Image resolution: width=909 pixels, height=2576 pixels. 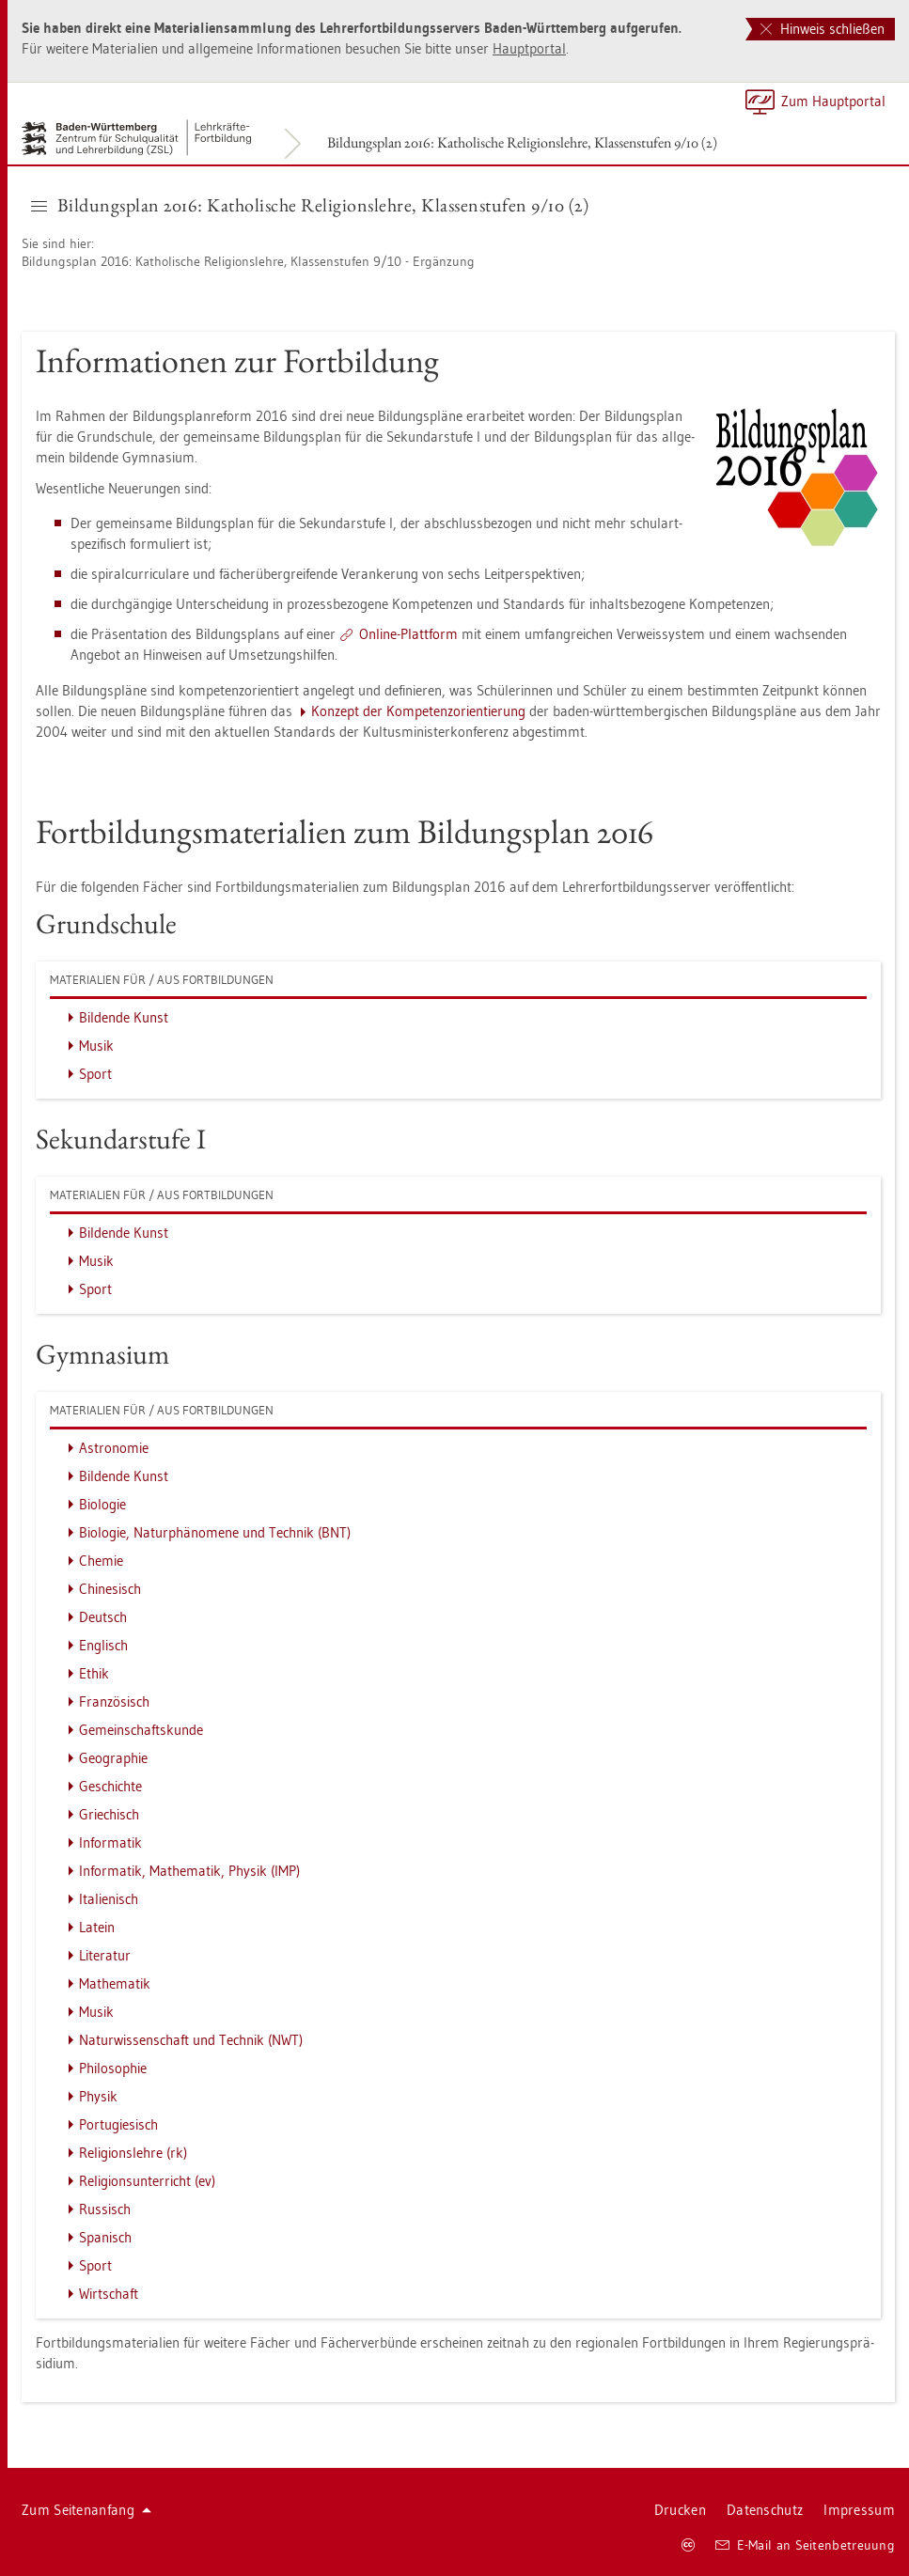 What do you see at coordinates (114, 1983) in the screenshot?
I see `Ma­the­ma­tik` at bounding box center [114, 1983].